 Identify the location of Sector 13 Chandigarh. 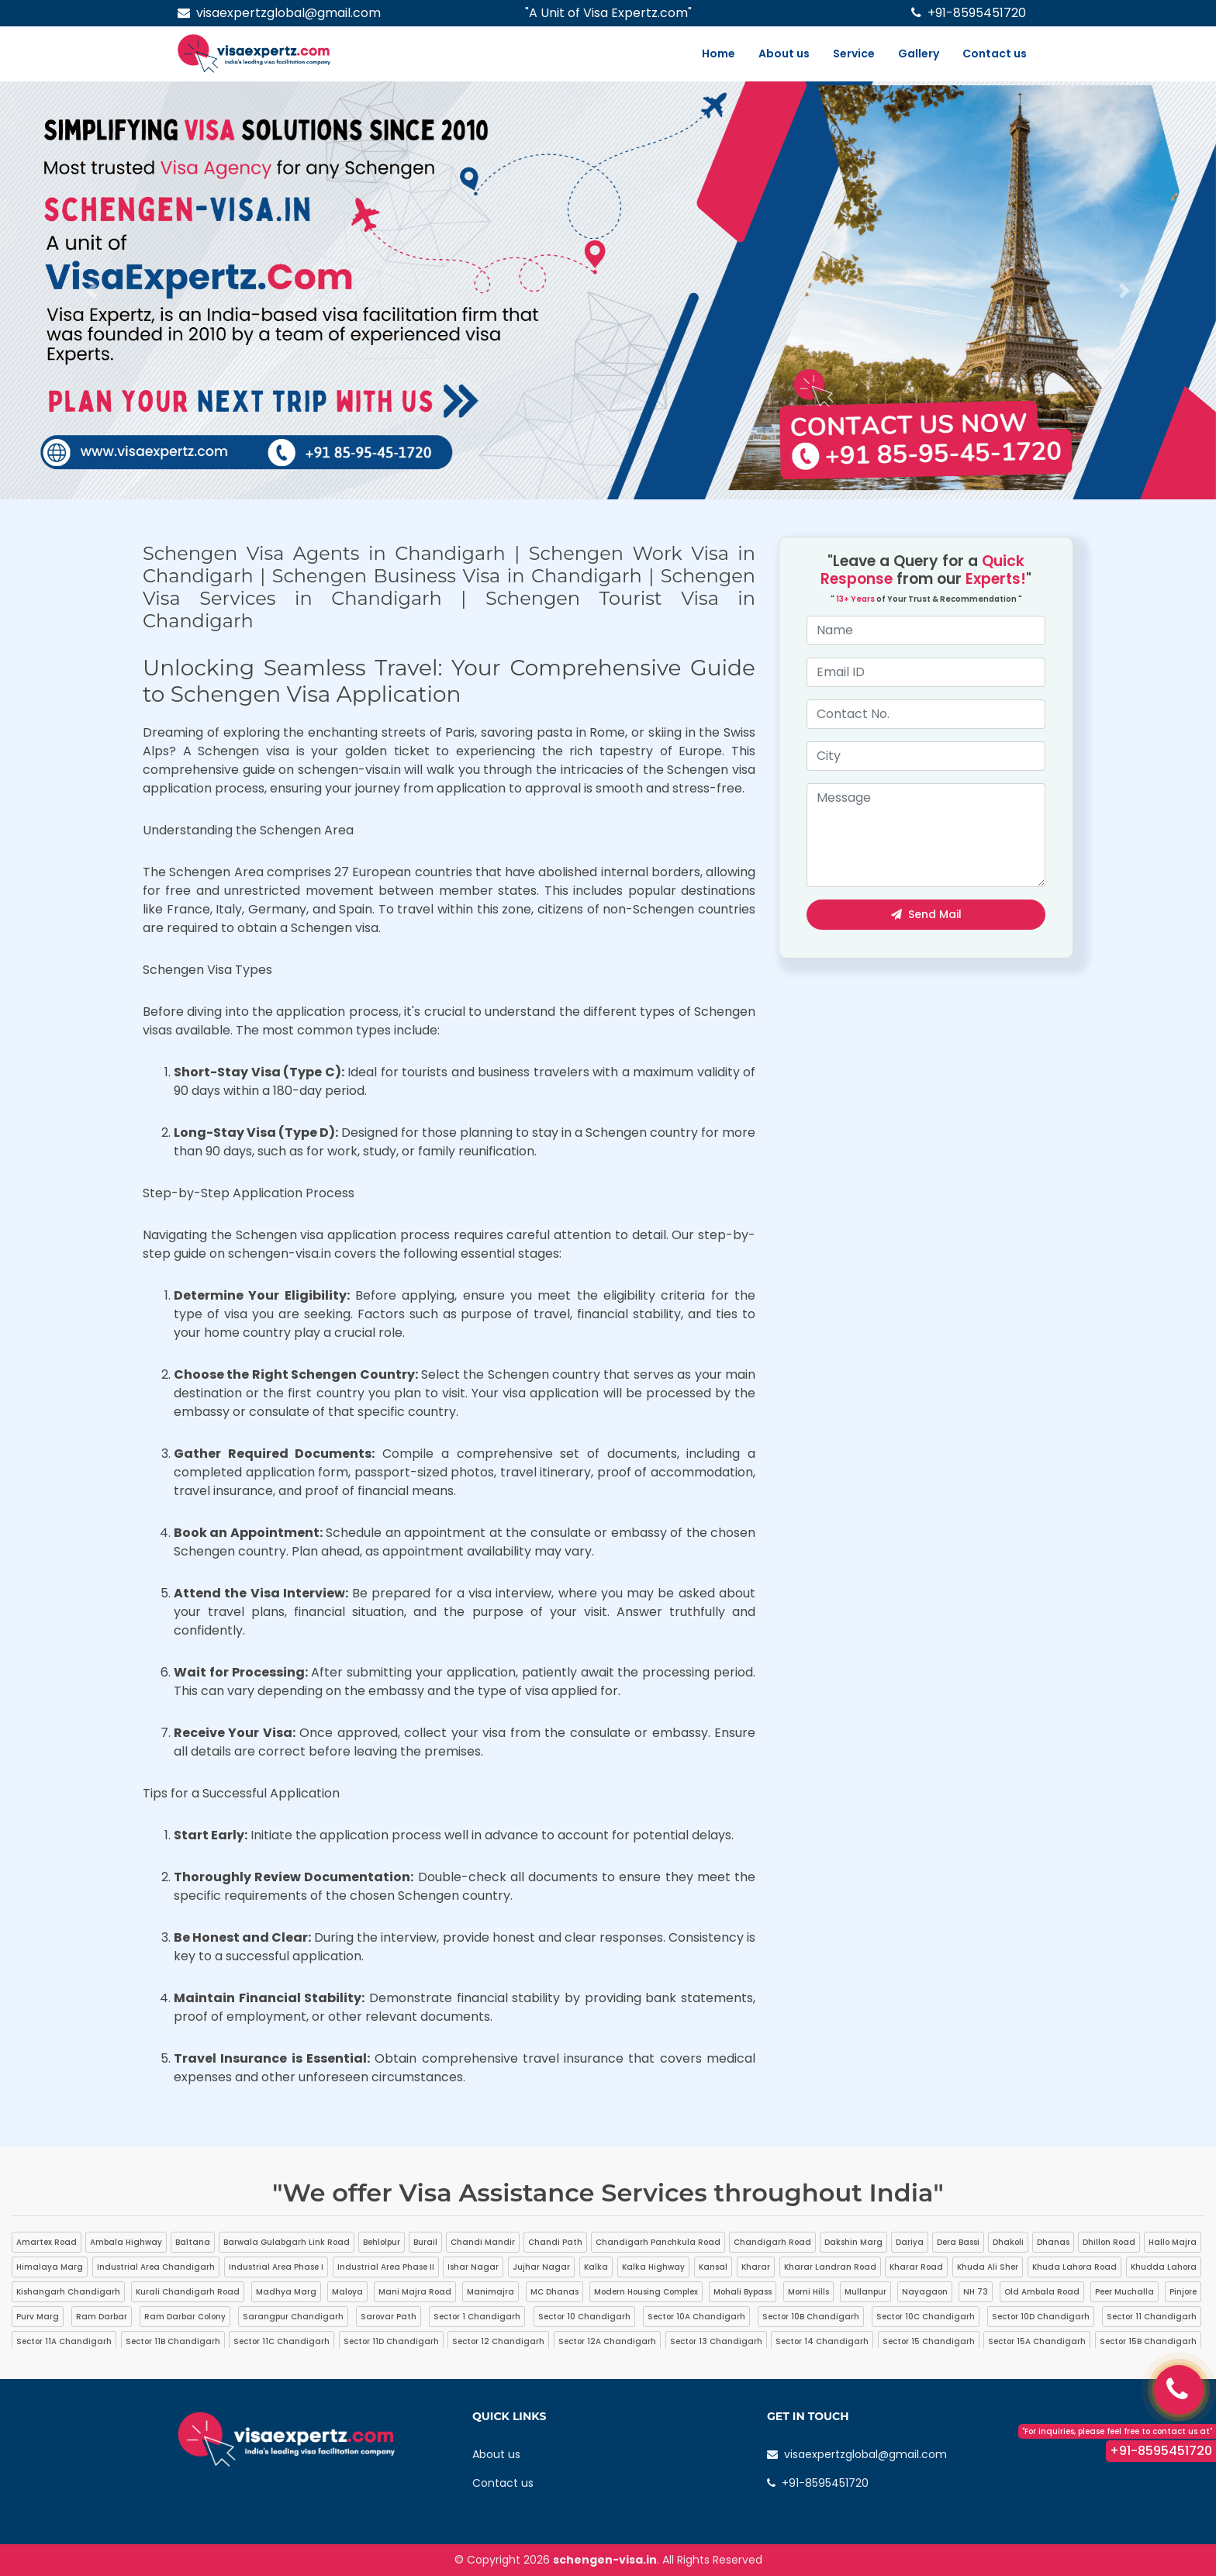
(716, 2341).